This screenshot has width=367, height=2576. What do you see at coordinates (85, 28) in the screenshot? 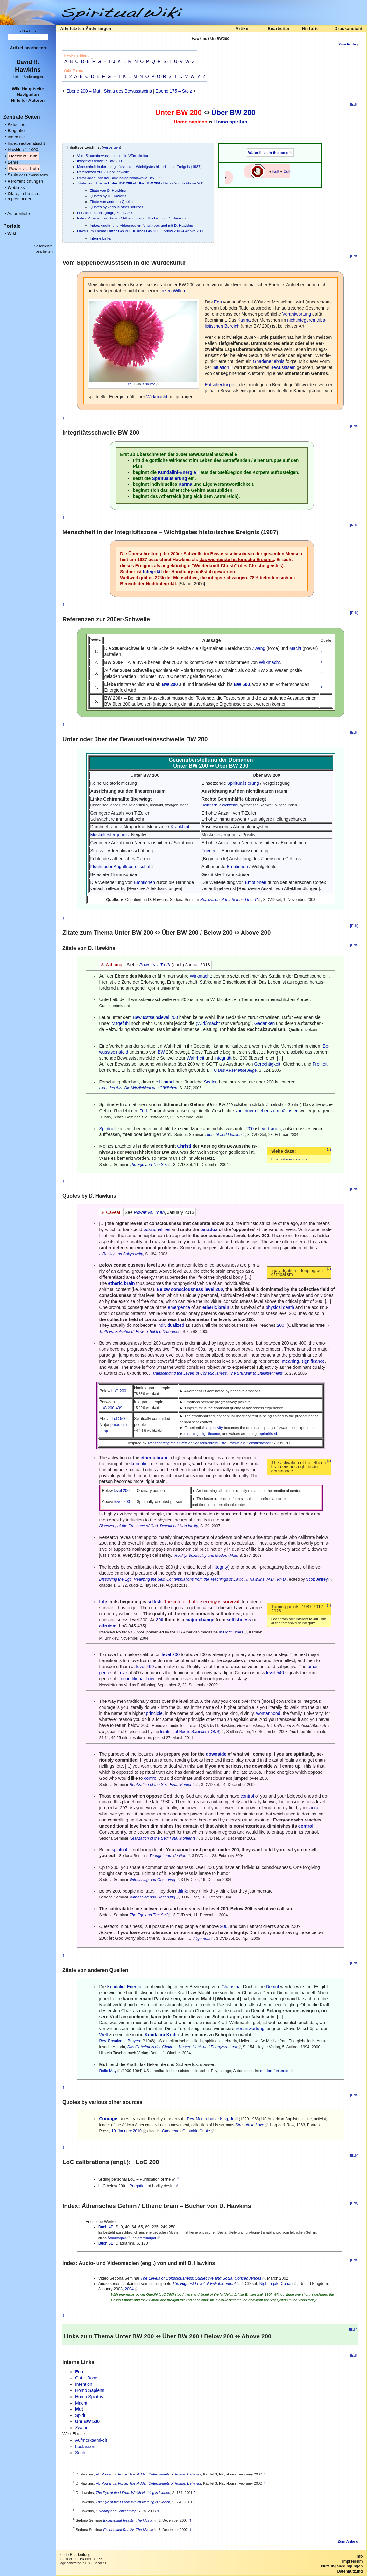
I see `Alle letzten Änderungen` at bounding box center [85, 28].